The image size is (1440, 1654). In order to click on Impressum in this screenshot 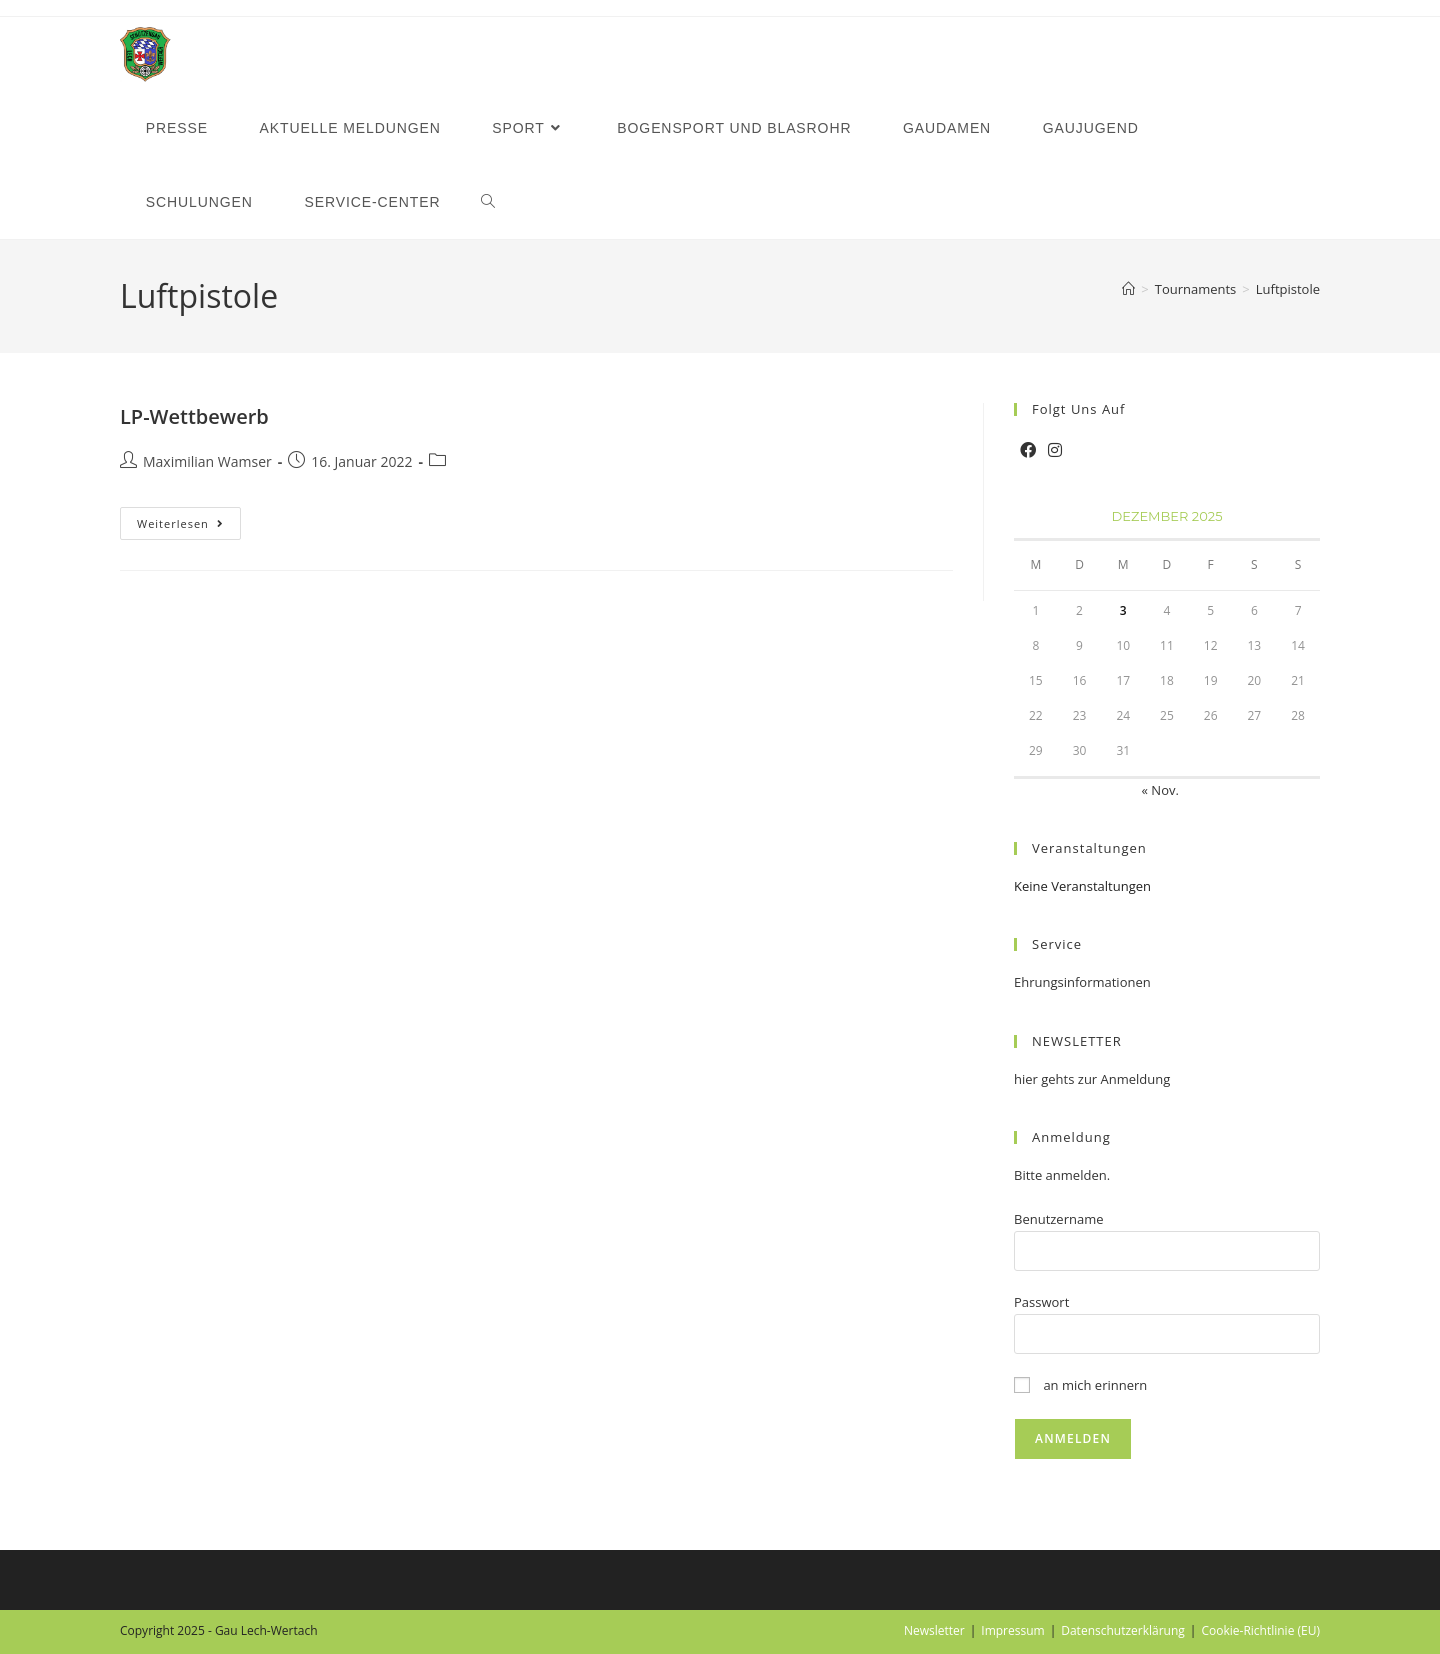, I will do `click(1012, 1630)`.